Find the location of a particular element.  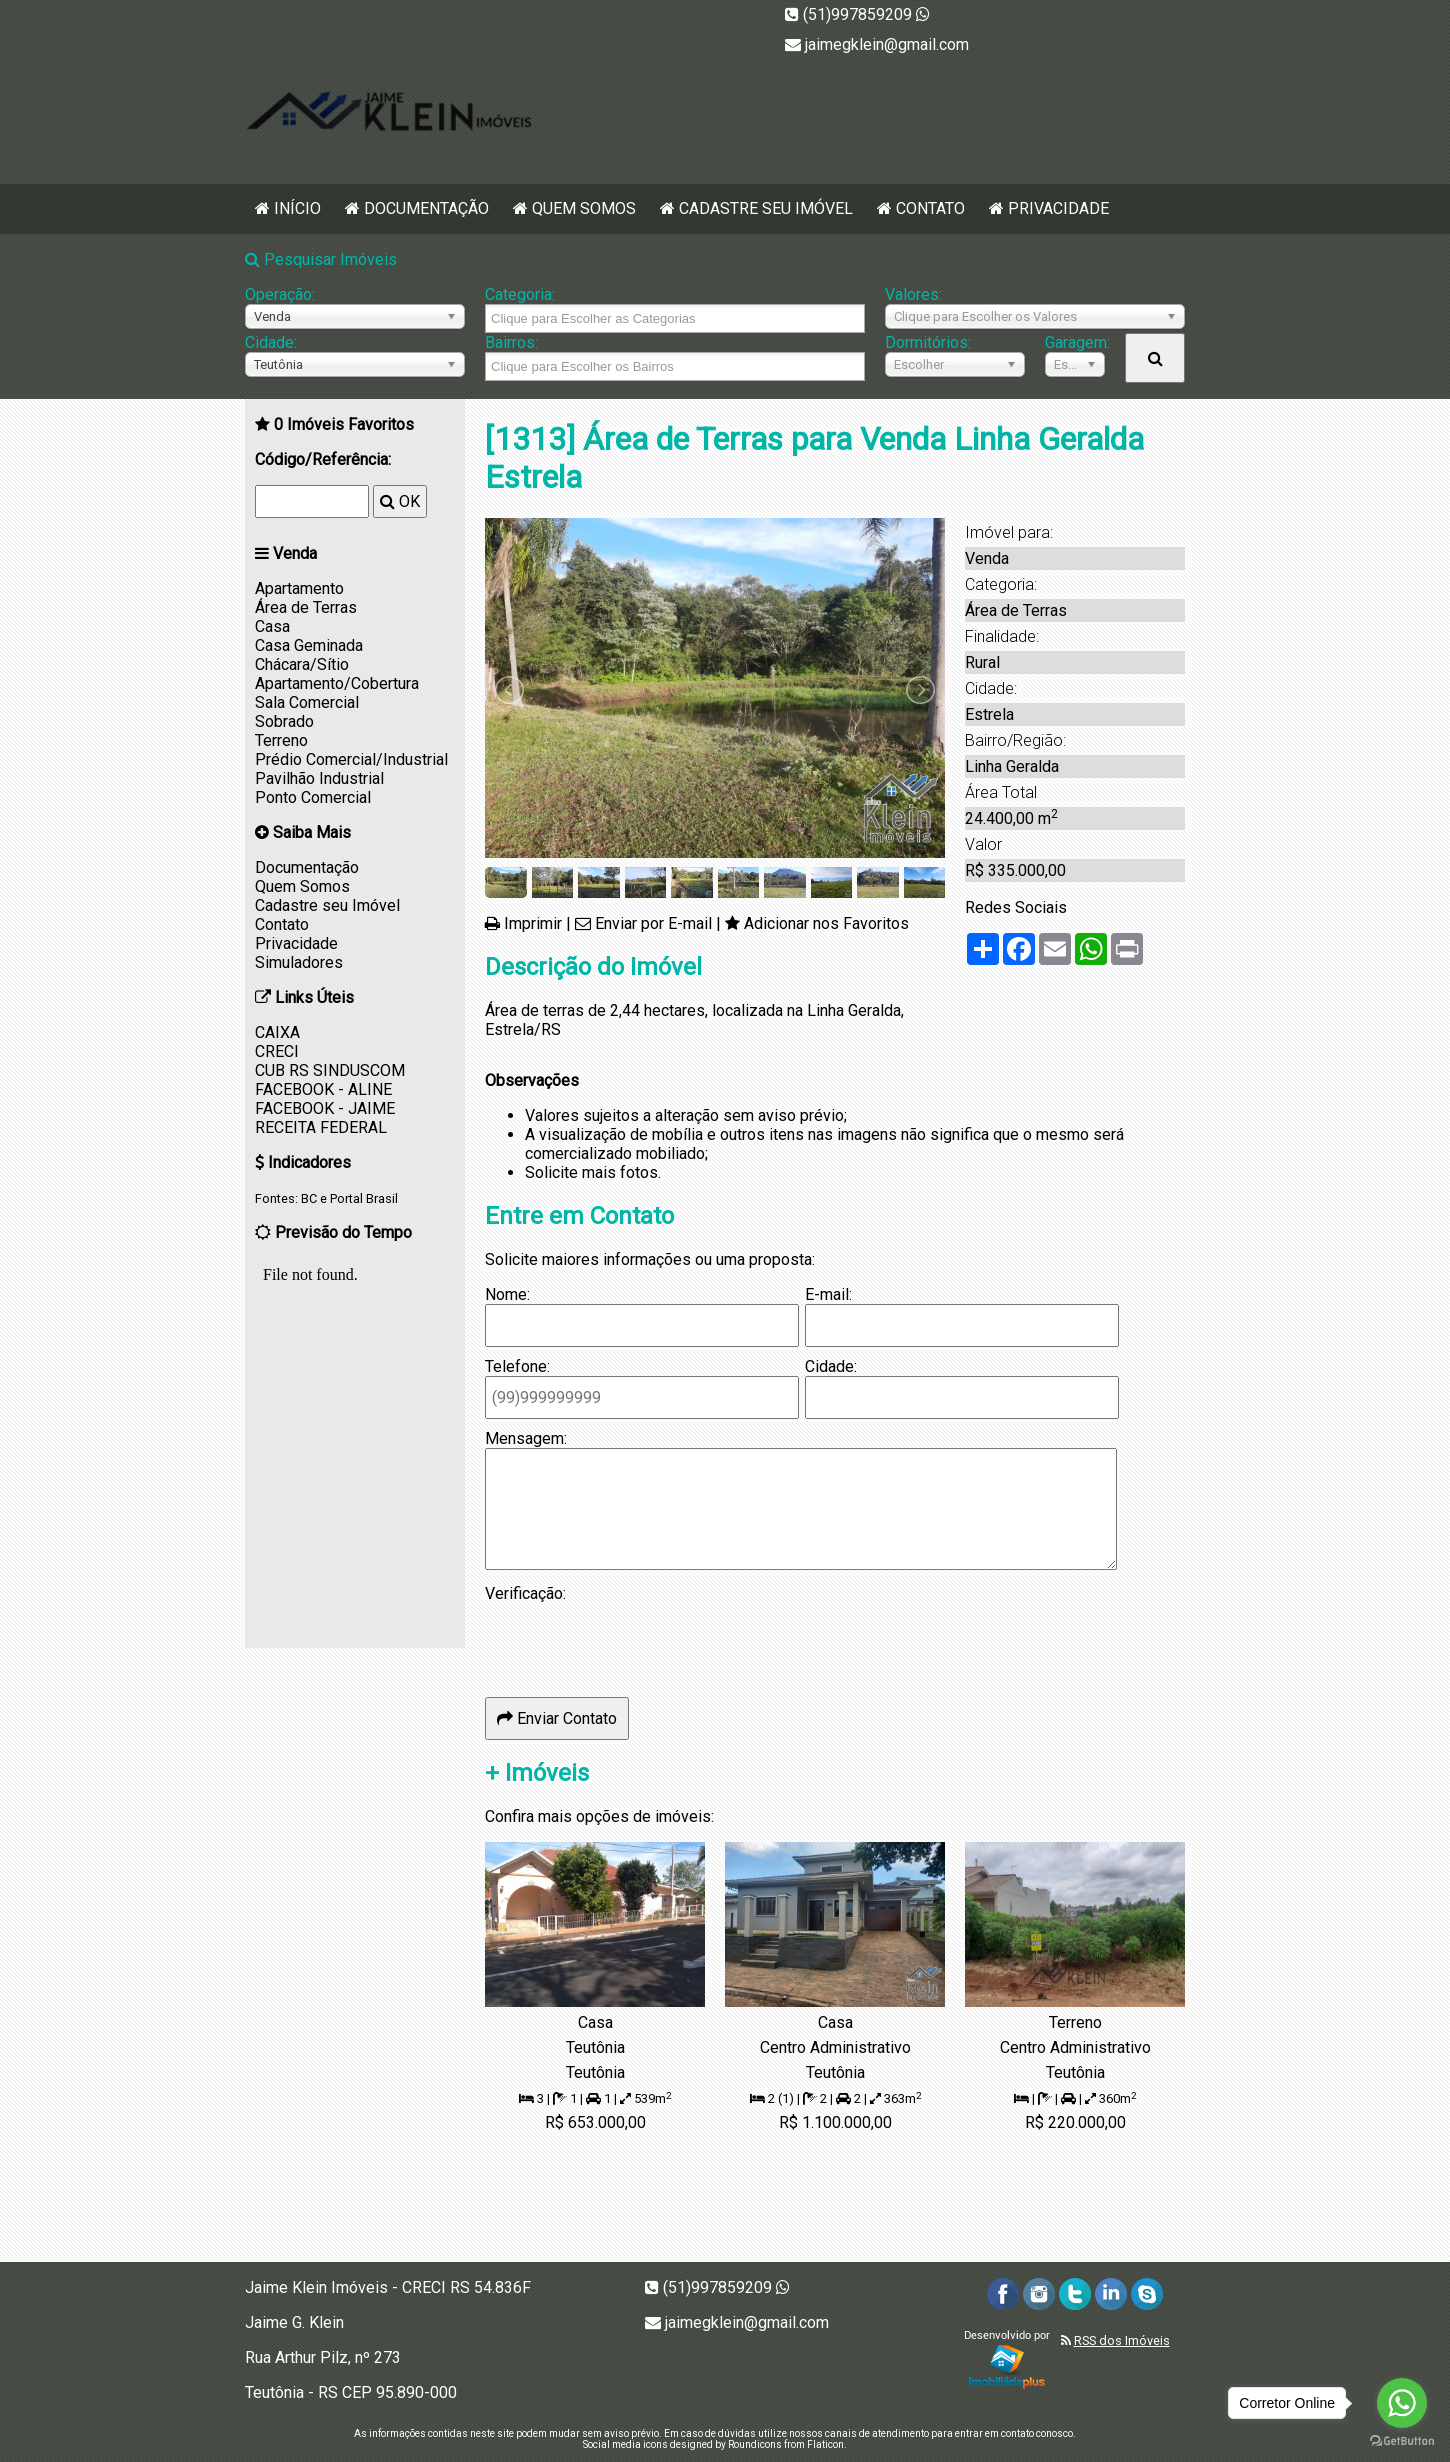

Casa is located at coordinates (272, 626).